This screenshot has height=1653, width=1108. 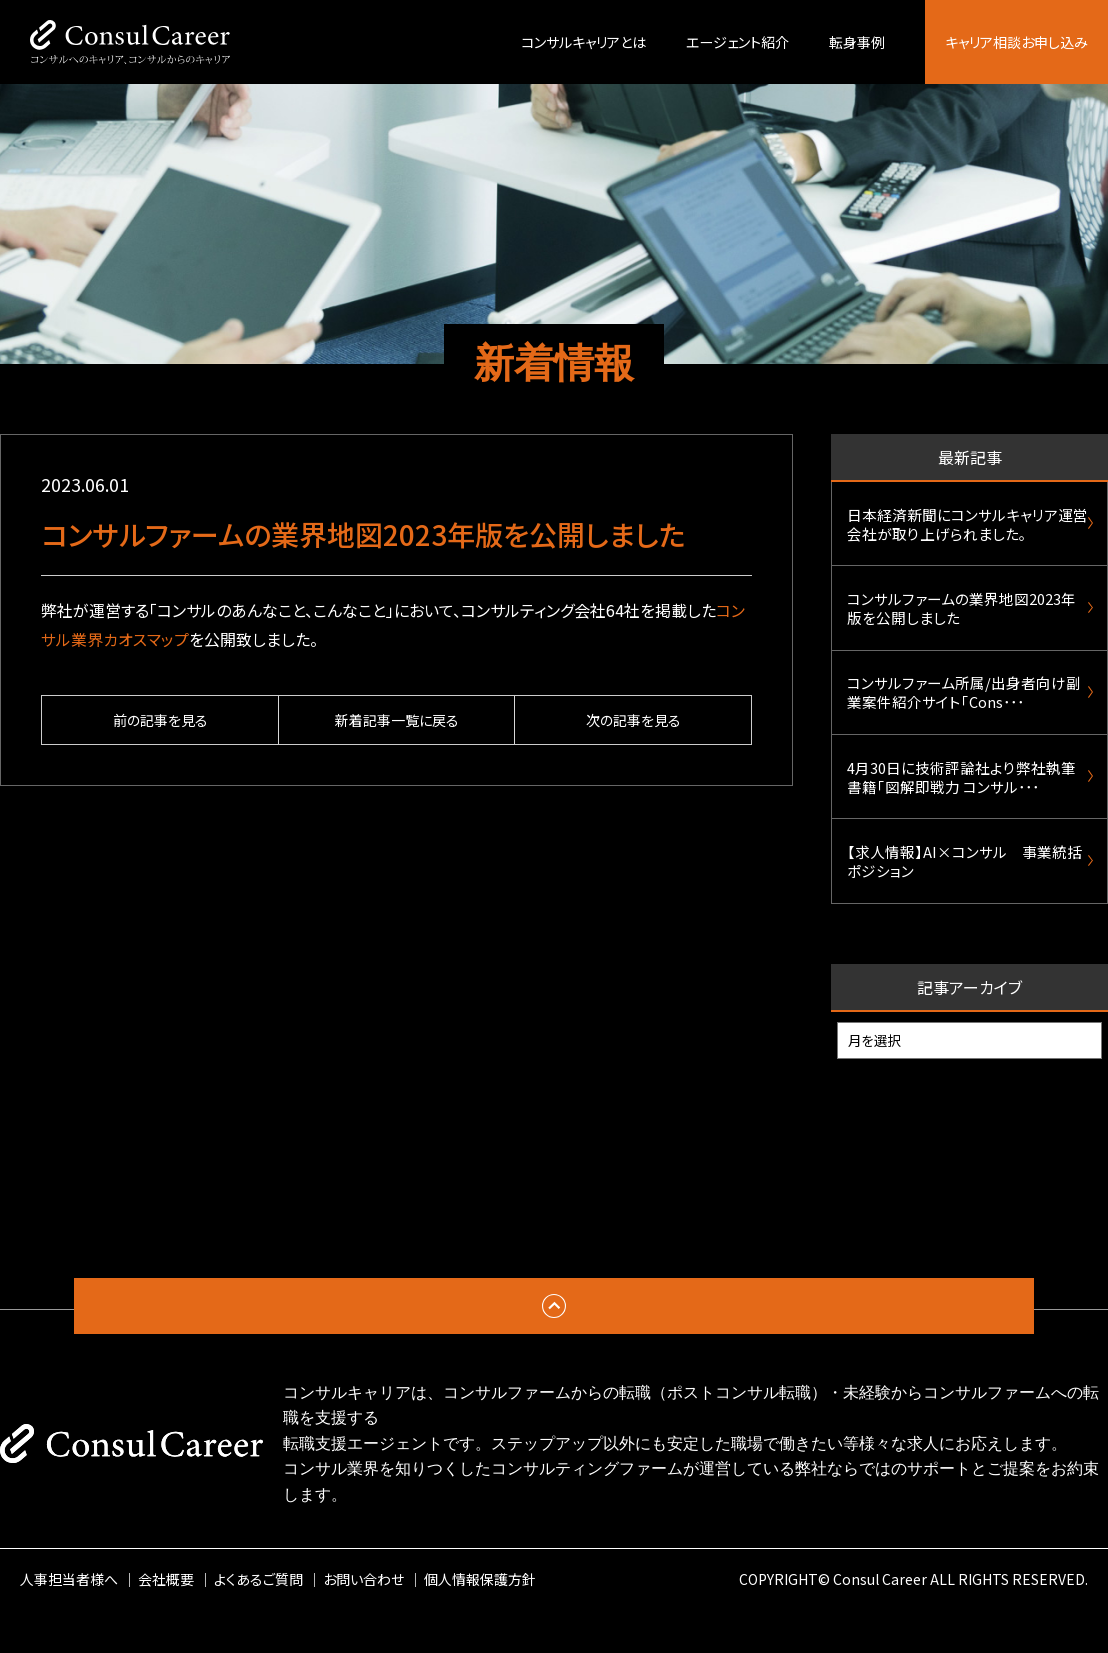 What do you see at coordinates (961, 807) in the screenshot?
I see `4月30日に技術評論社より弊社執筆書籍「図解即戦力 コンサル･･･` at bounding box center [961, 807].